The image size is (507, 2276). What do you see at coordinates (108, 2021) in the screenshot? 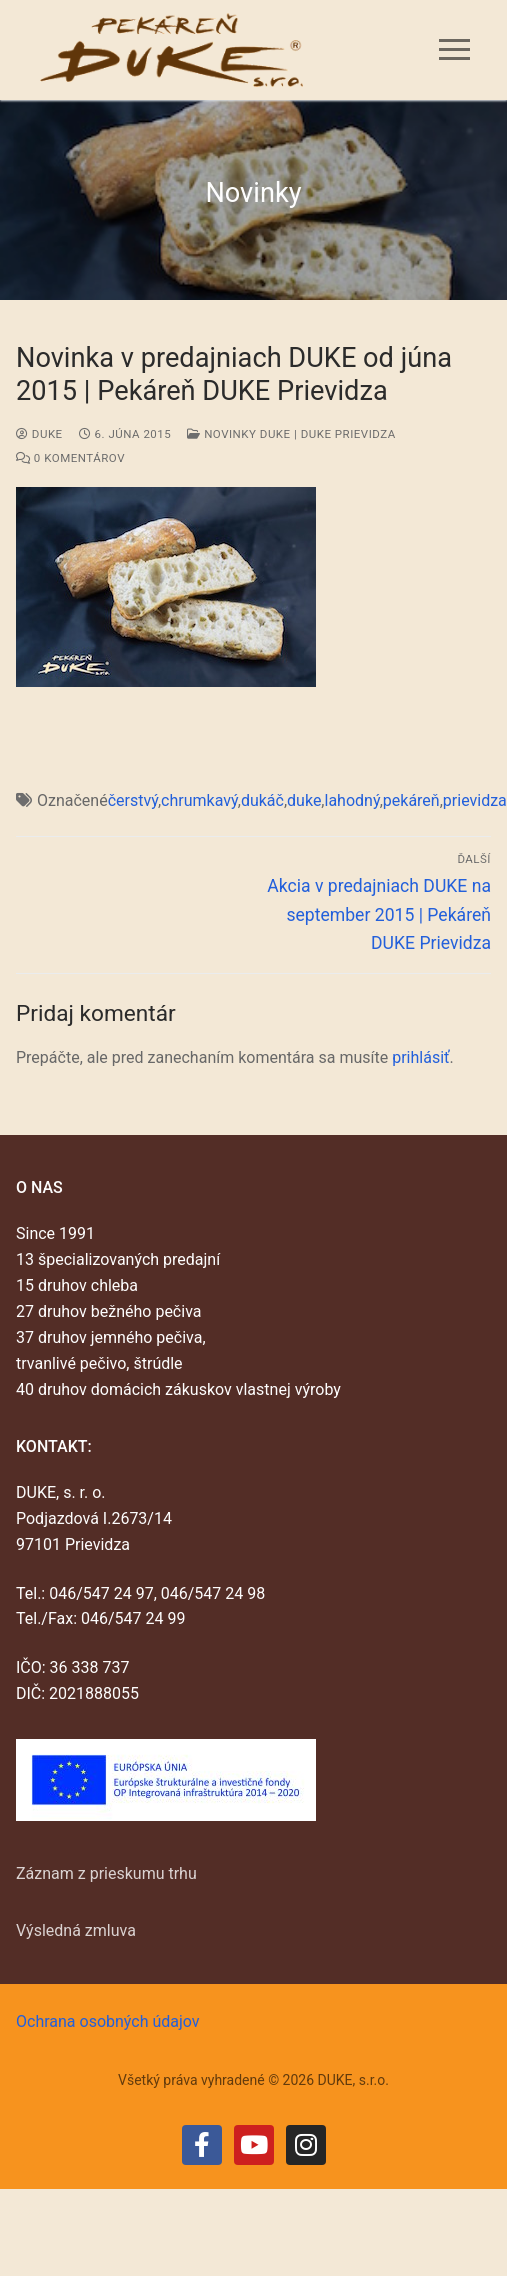
I see `Ochrana osobných údajov` at bounding box center [108, 2021].